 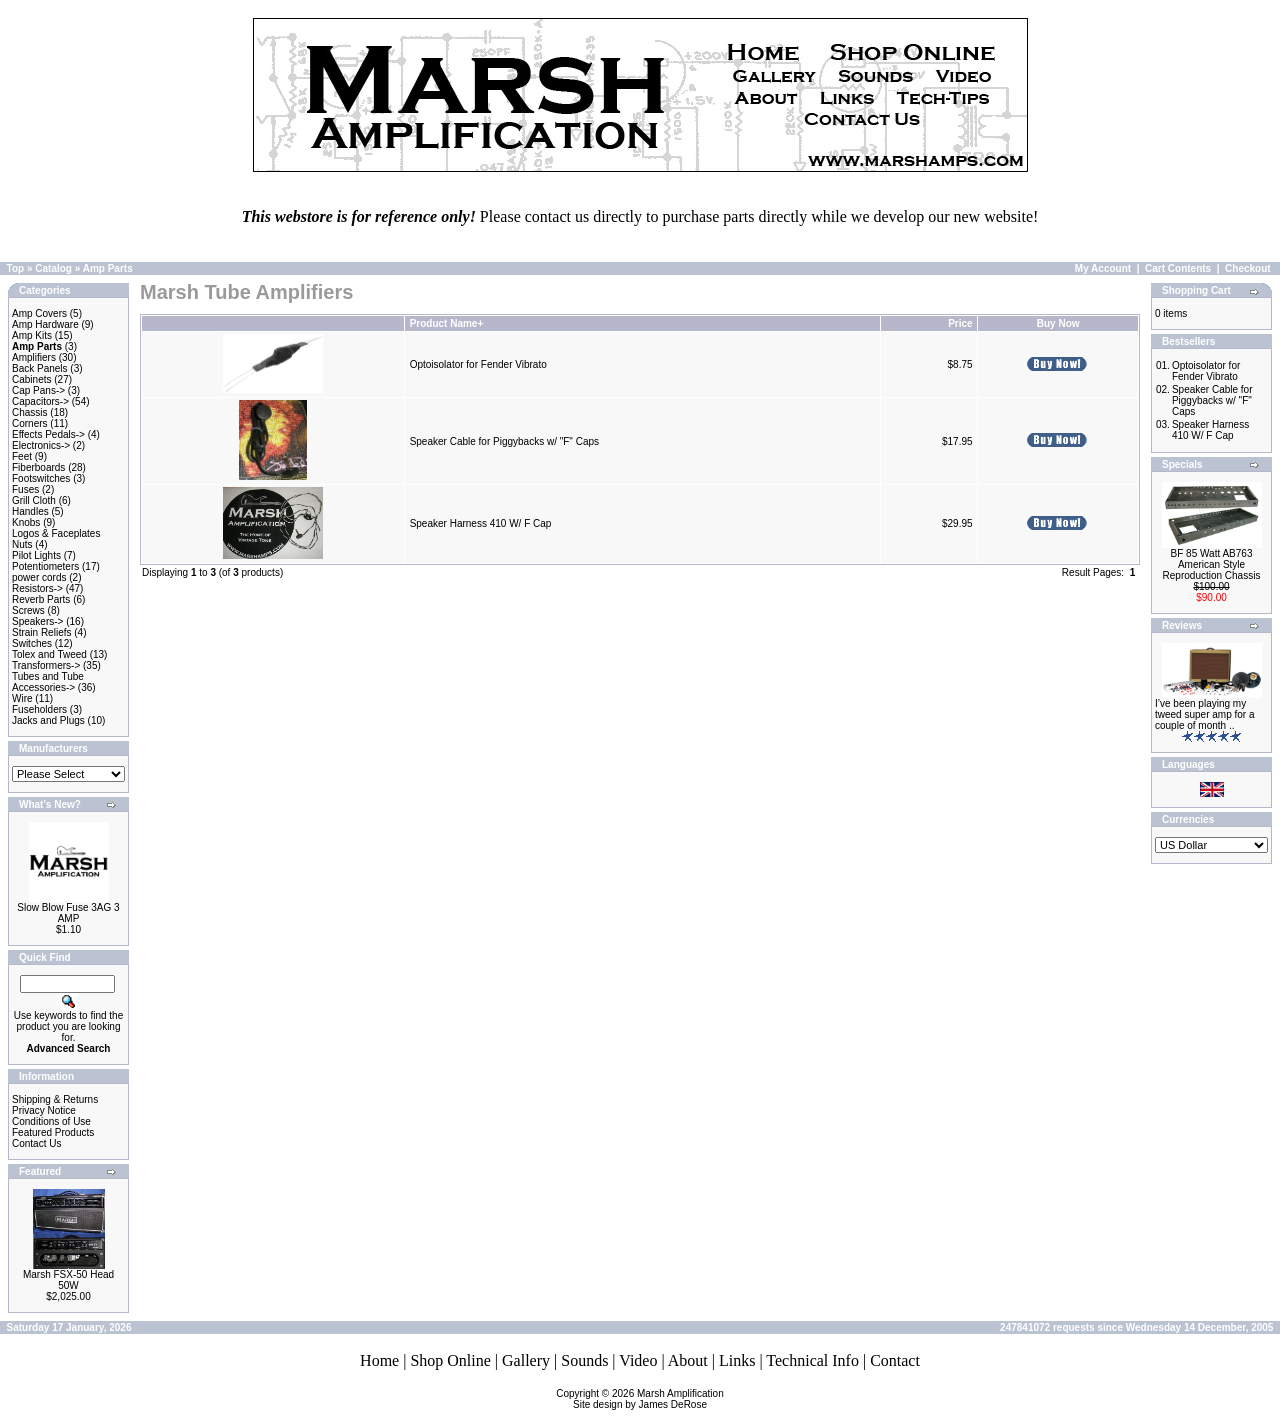 I want to click on Shipping & Returns, so click(x=55, y=1099).